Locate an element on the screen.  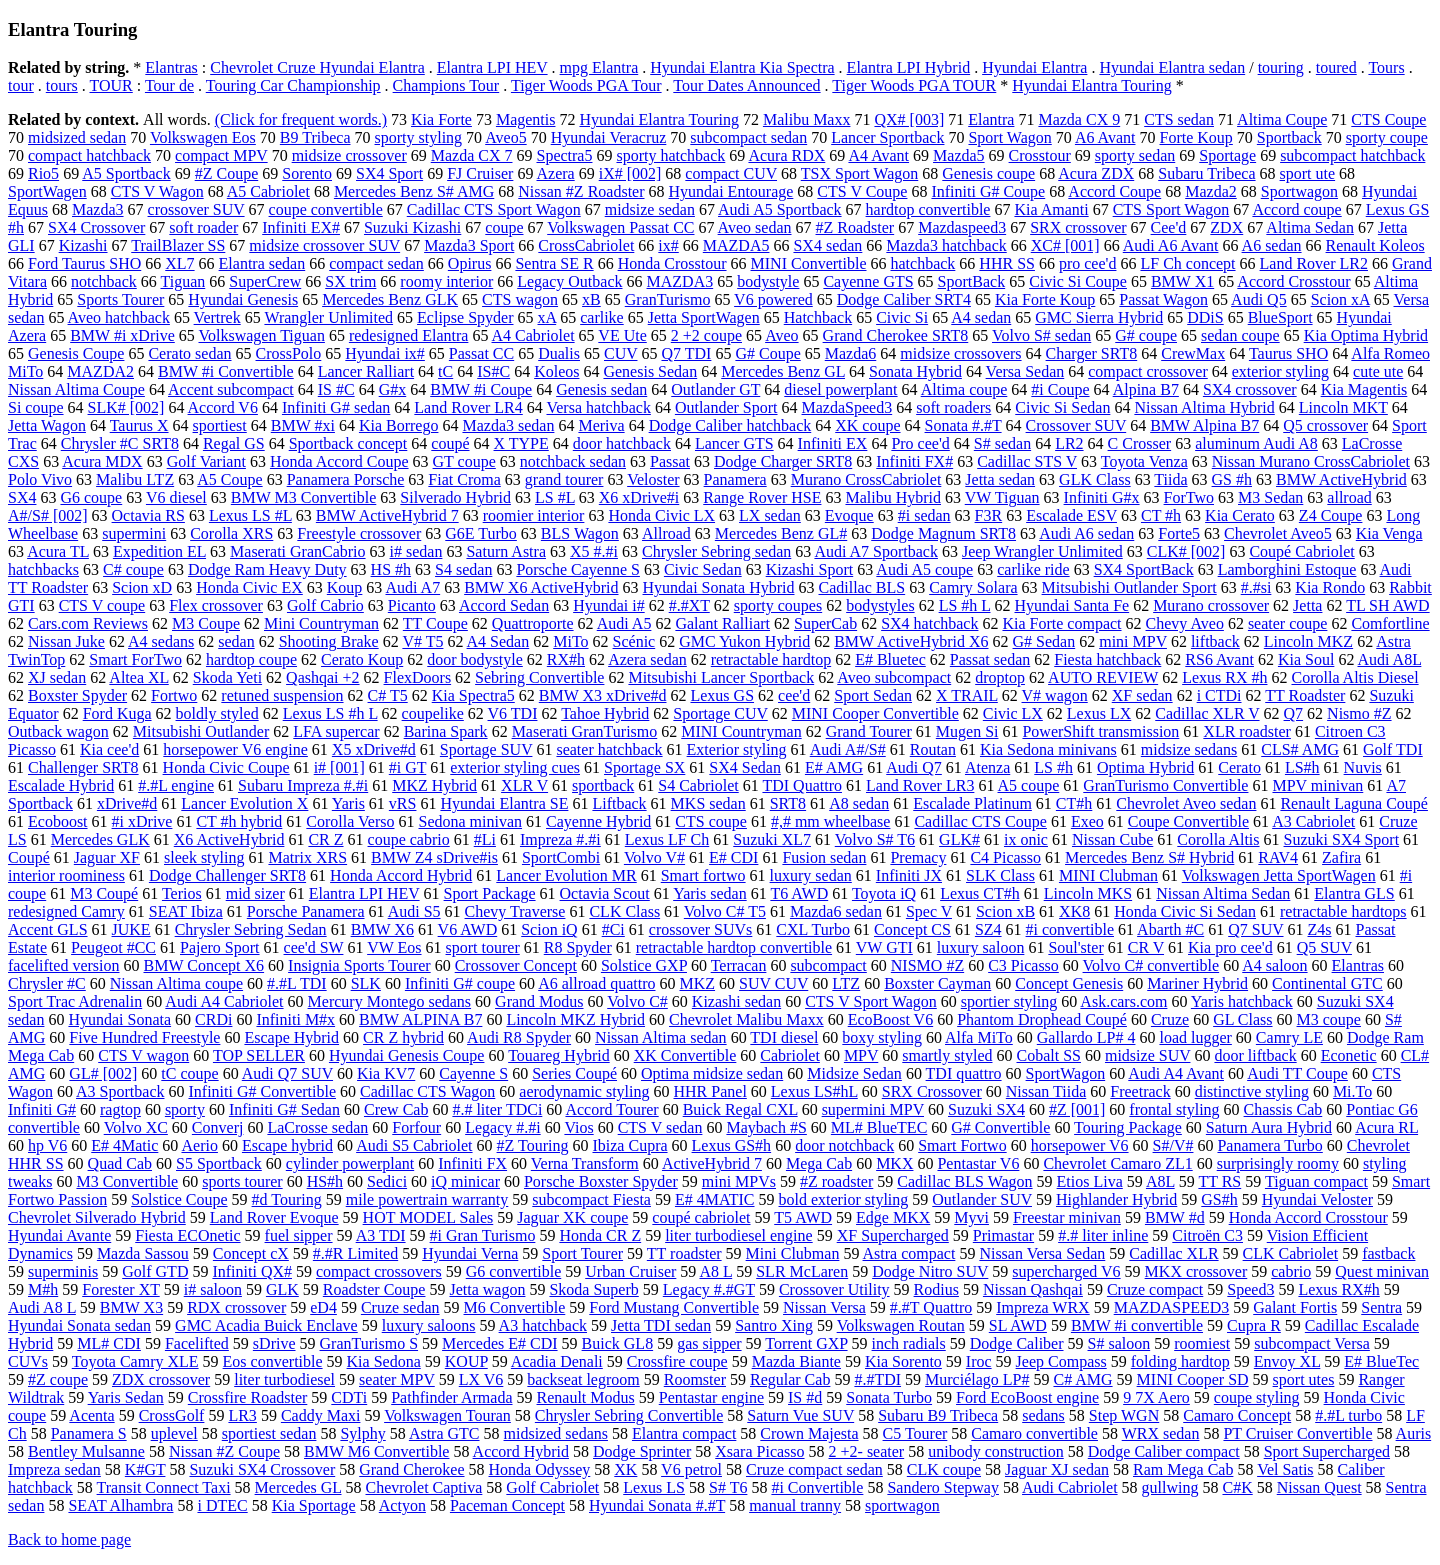
CDTi is located at coordinates (349, 1397).